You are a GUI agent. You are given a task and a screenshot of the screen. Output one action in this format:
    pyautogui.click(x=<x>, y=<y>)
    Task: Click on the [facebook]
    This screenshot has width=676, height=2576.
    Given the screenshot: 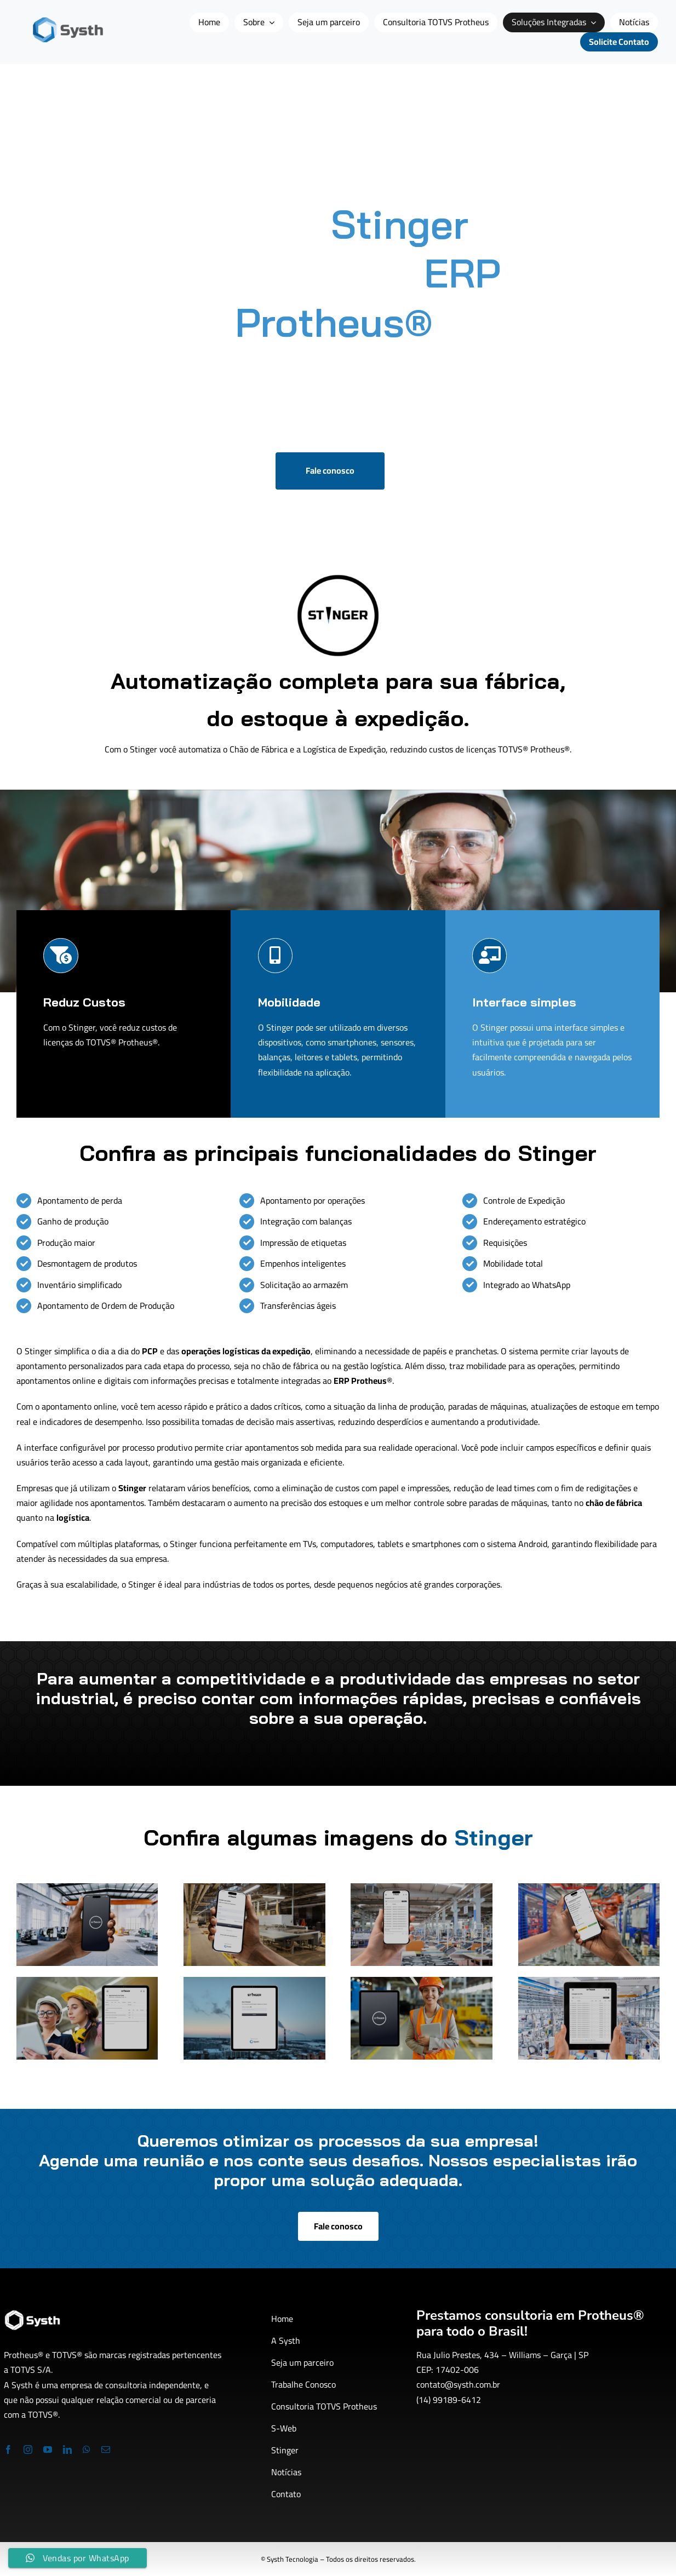 What is the action you would take?
    pyautogui.click(x=8, y=2449)
    